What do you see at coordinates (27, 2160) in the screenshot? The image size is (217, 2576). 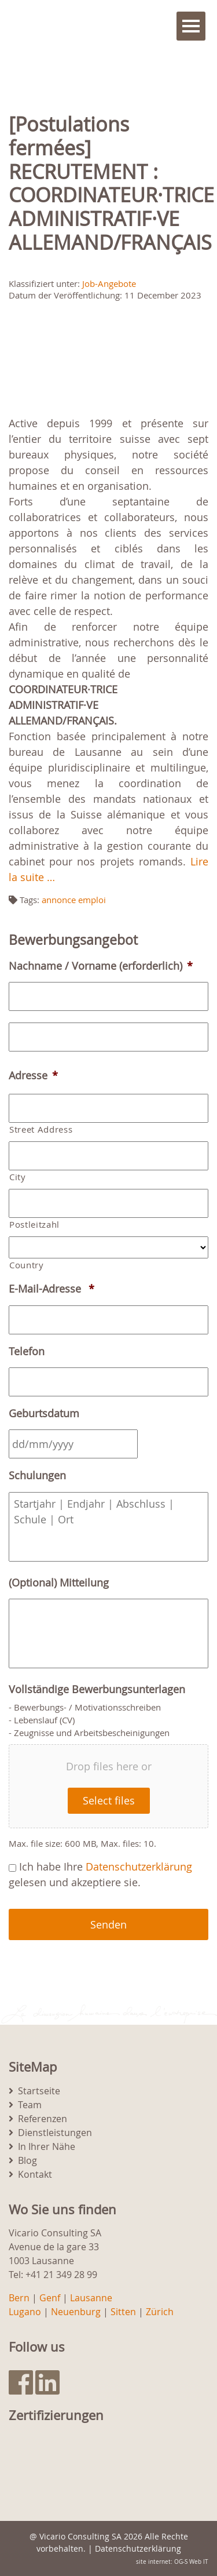 I see `Blog` at bounding box center [27, 2160].